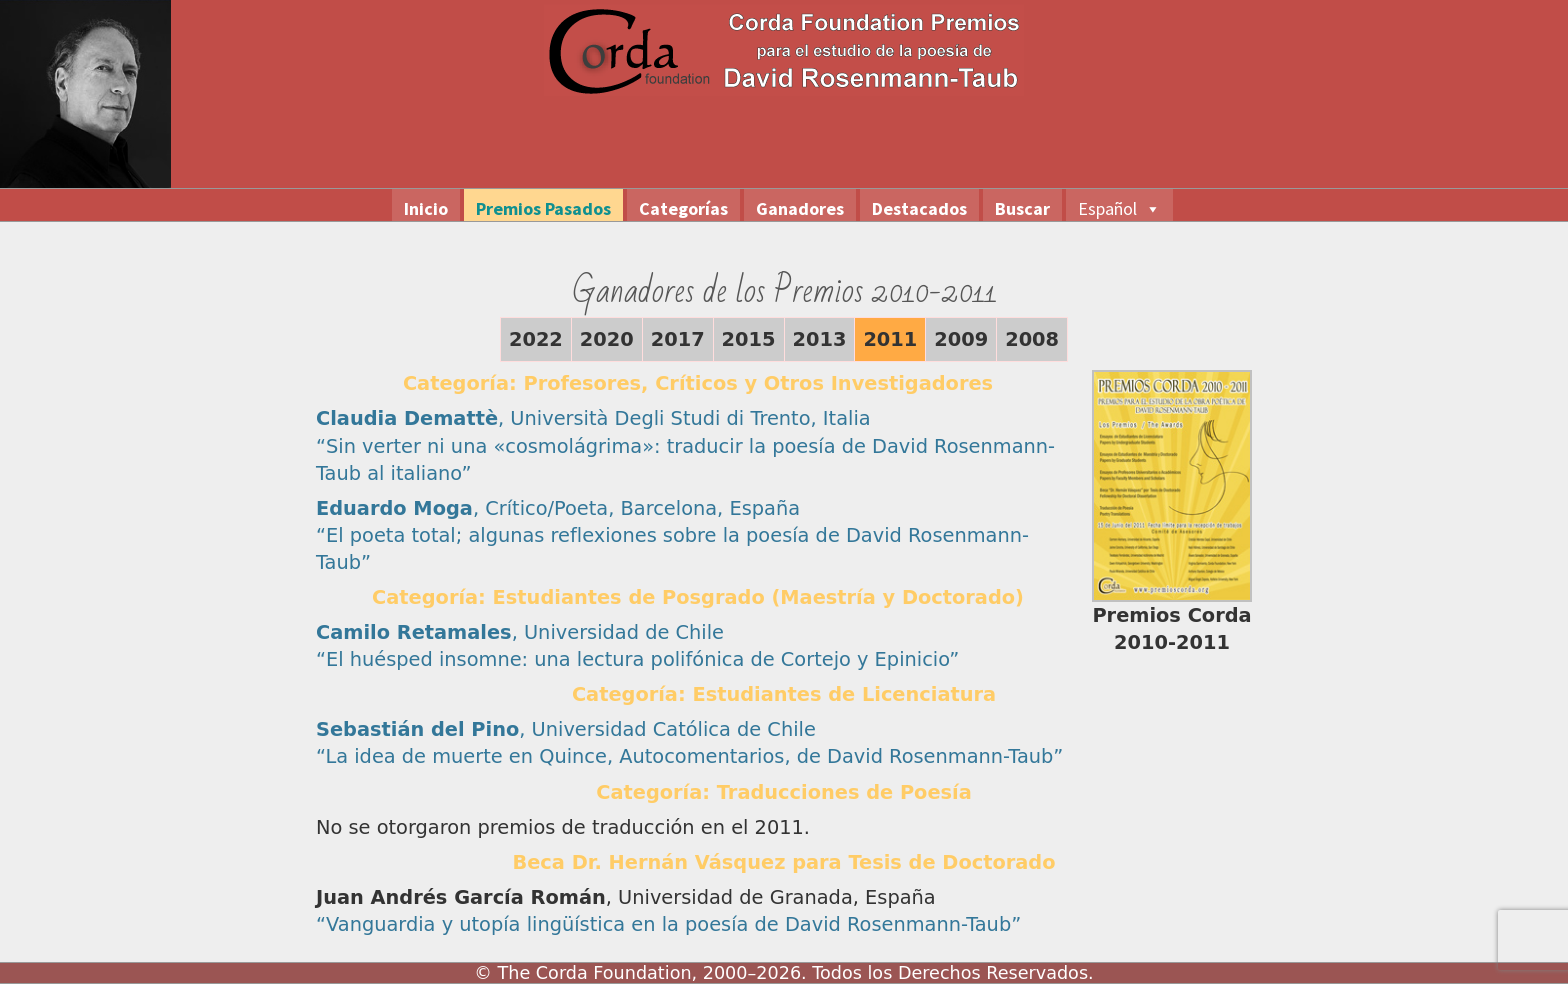 This screenshot has height=984, width=1568. I want to click on 2020, so click(607, 339).